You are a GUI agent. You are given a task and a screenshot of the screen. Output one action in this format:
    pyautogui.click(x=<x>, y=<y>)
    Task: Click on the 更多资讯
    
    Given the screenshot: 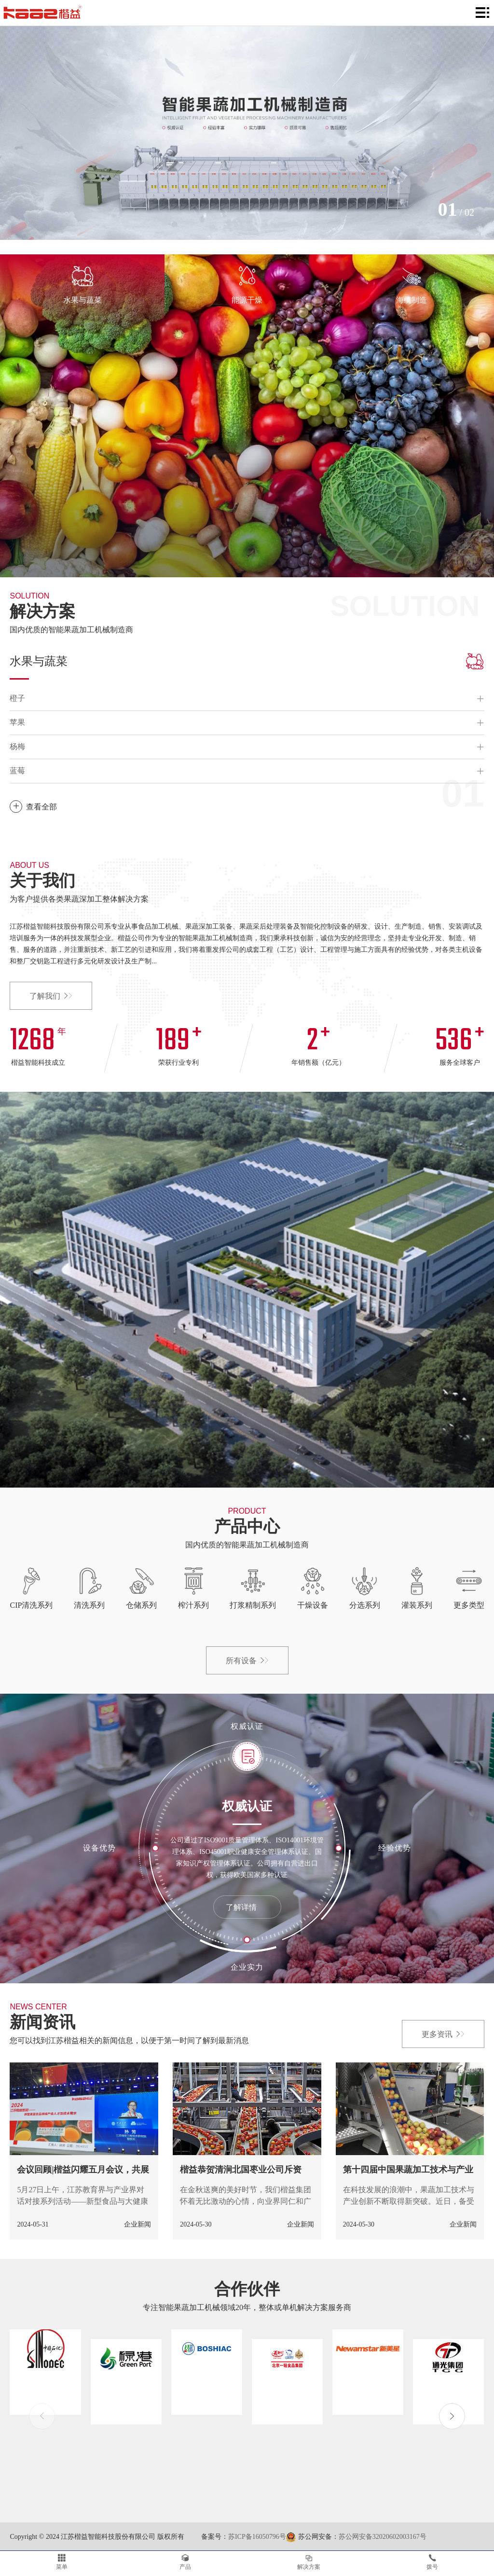 What is the action you would take?
    pyautogui.click(x=443, y=2034)
    